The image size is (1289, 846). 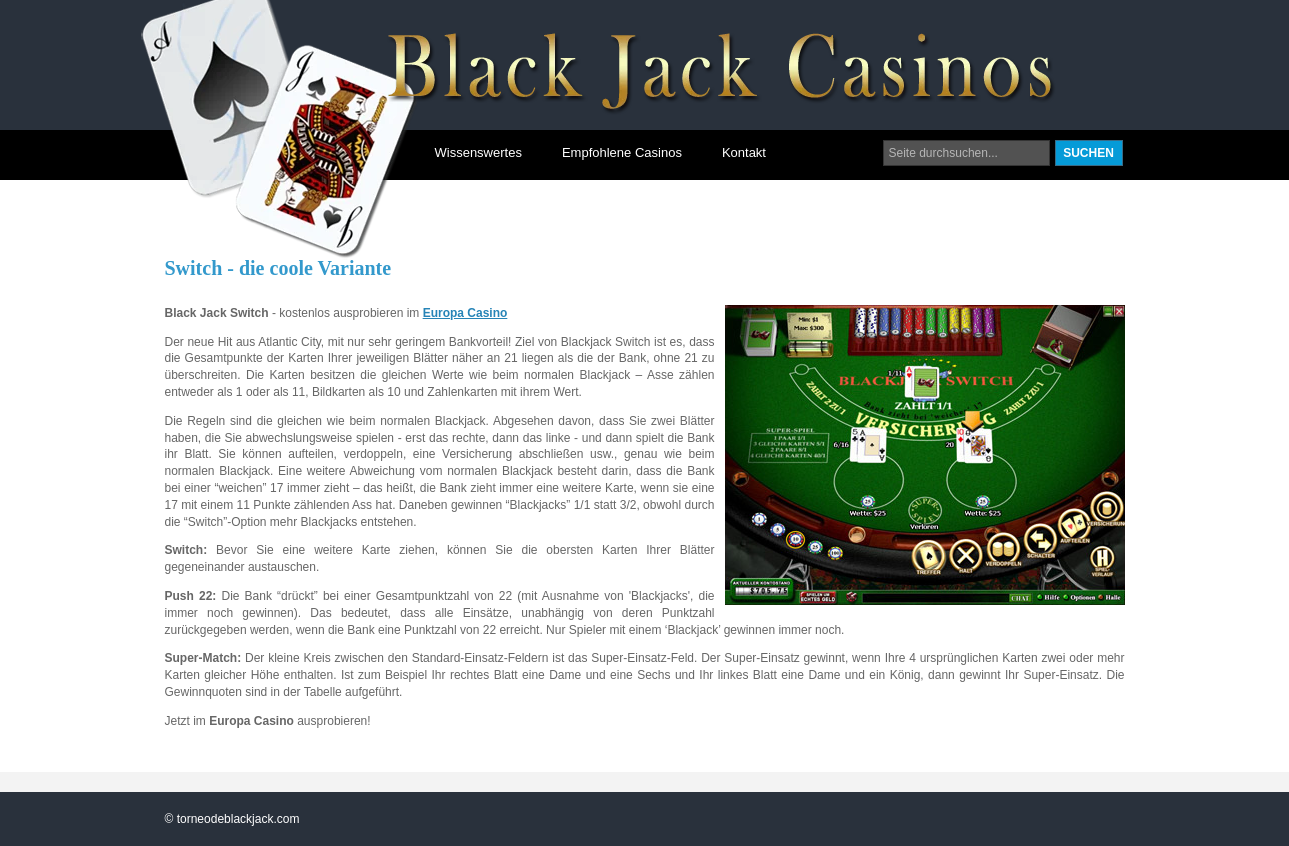 I want to click on torneodeblackjack.com, so click(x=238, y=819).